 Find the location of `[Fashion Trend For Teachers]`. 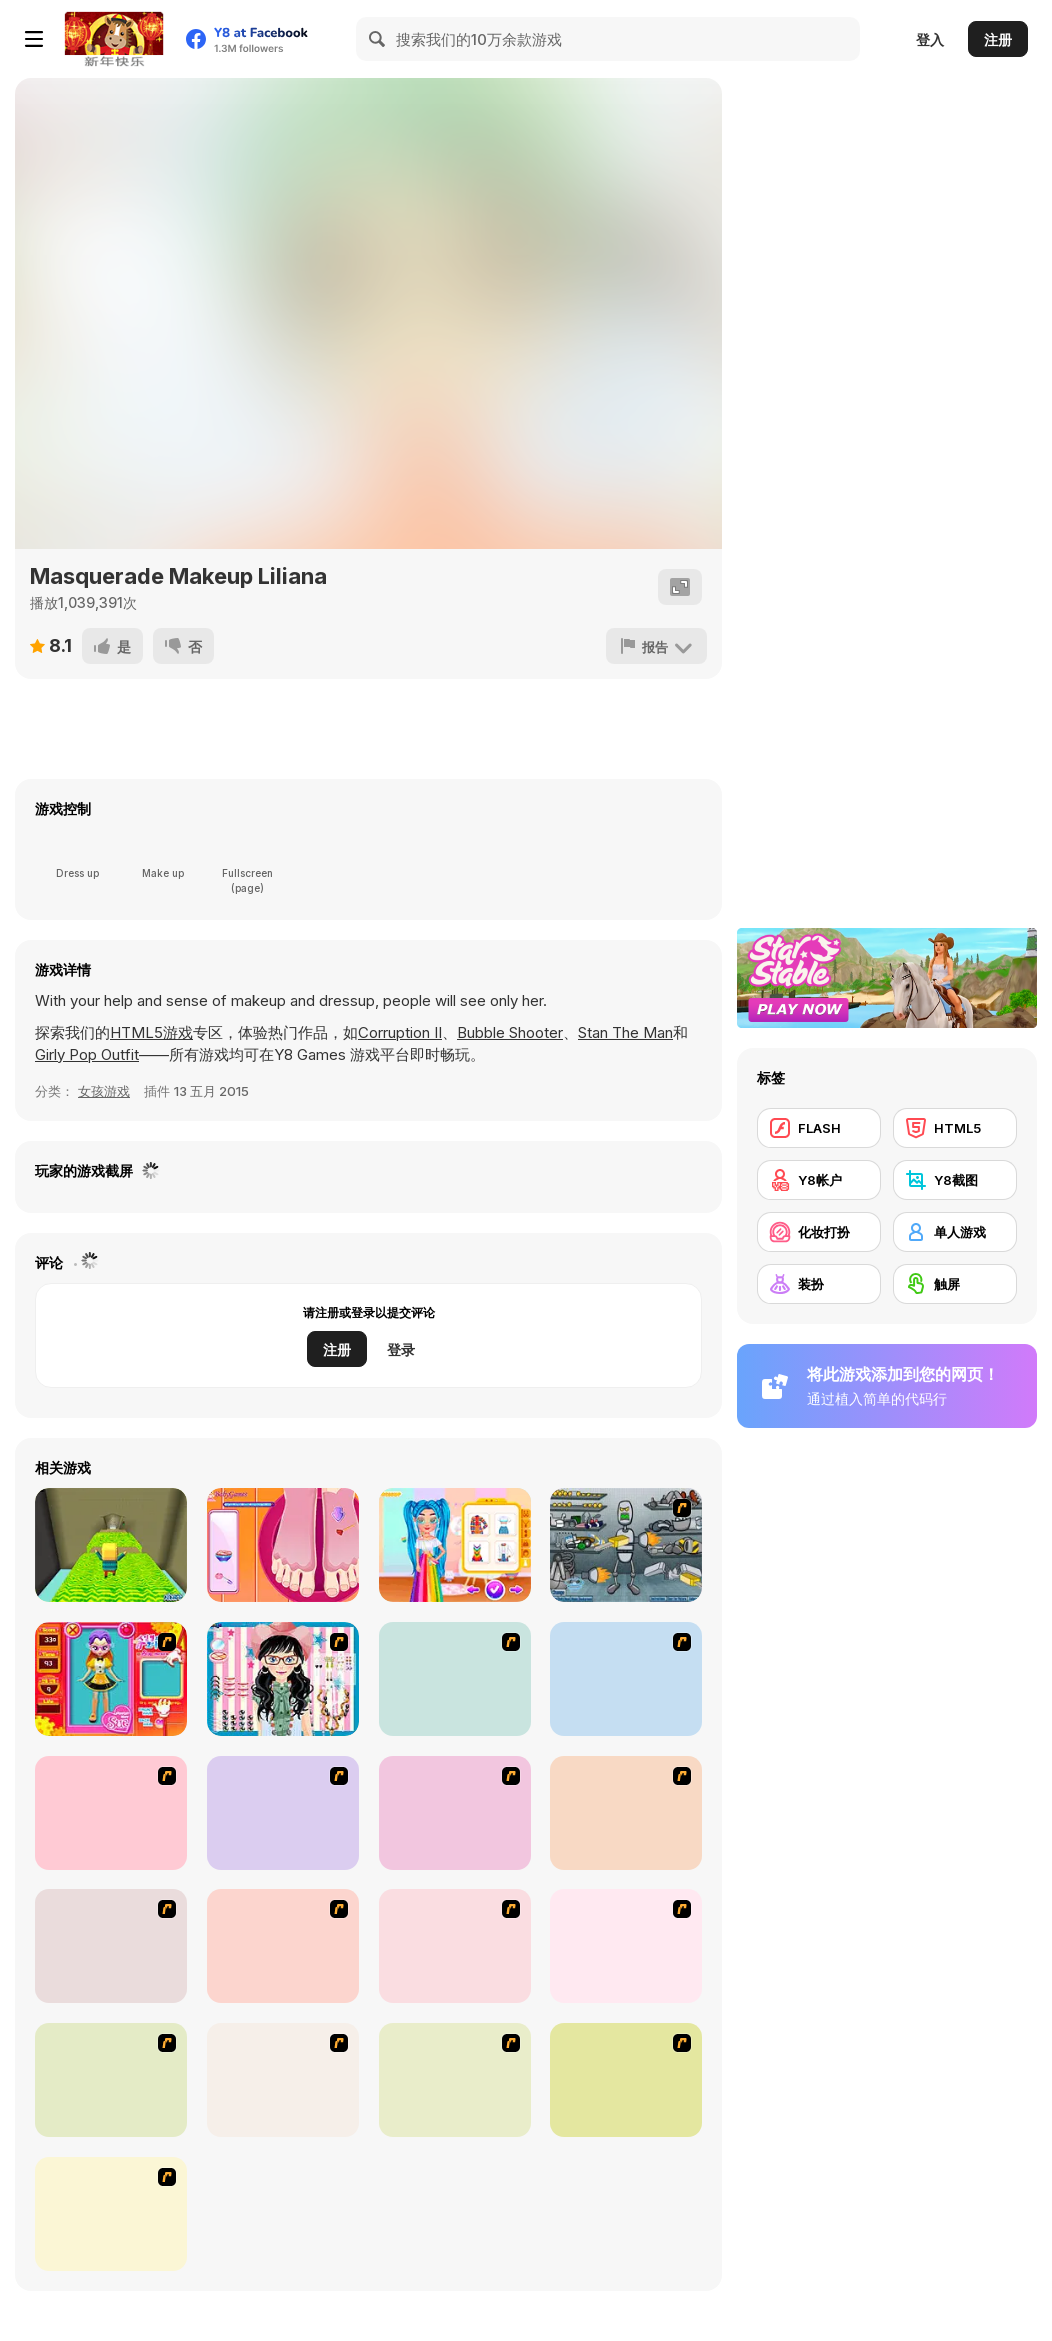

[Fashion Trend For Teachers] is located at coordinates (455, 1813).